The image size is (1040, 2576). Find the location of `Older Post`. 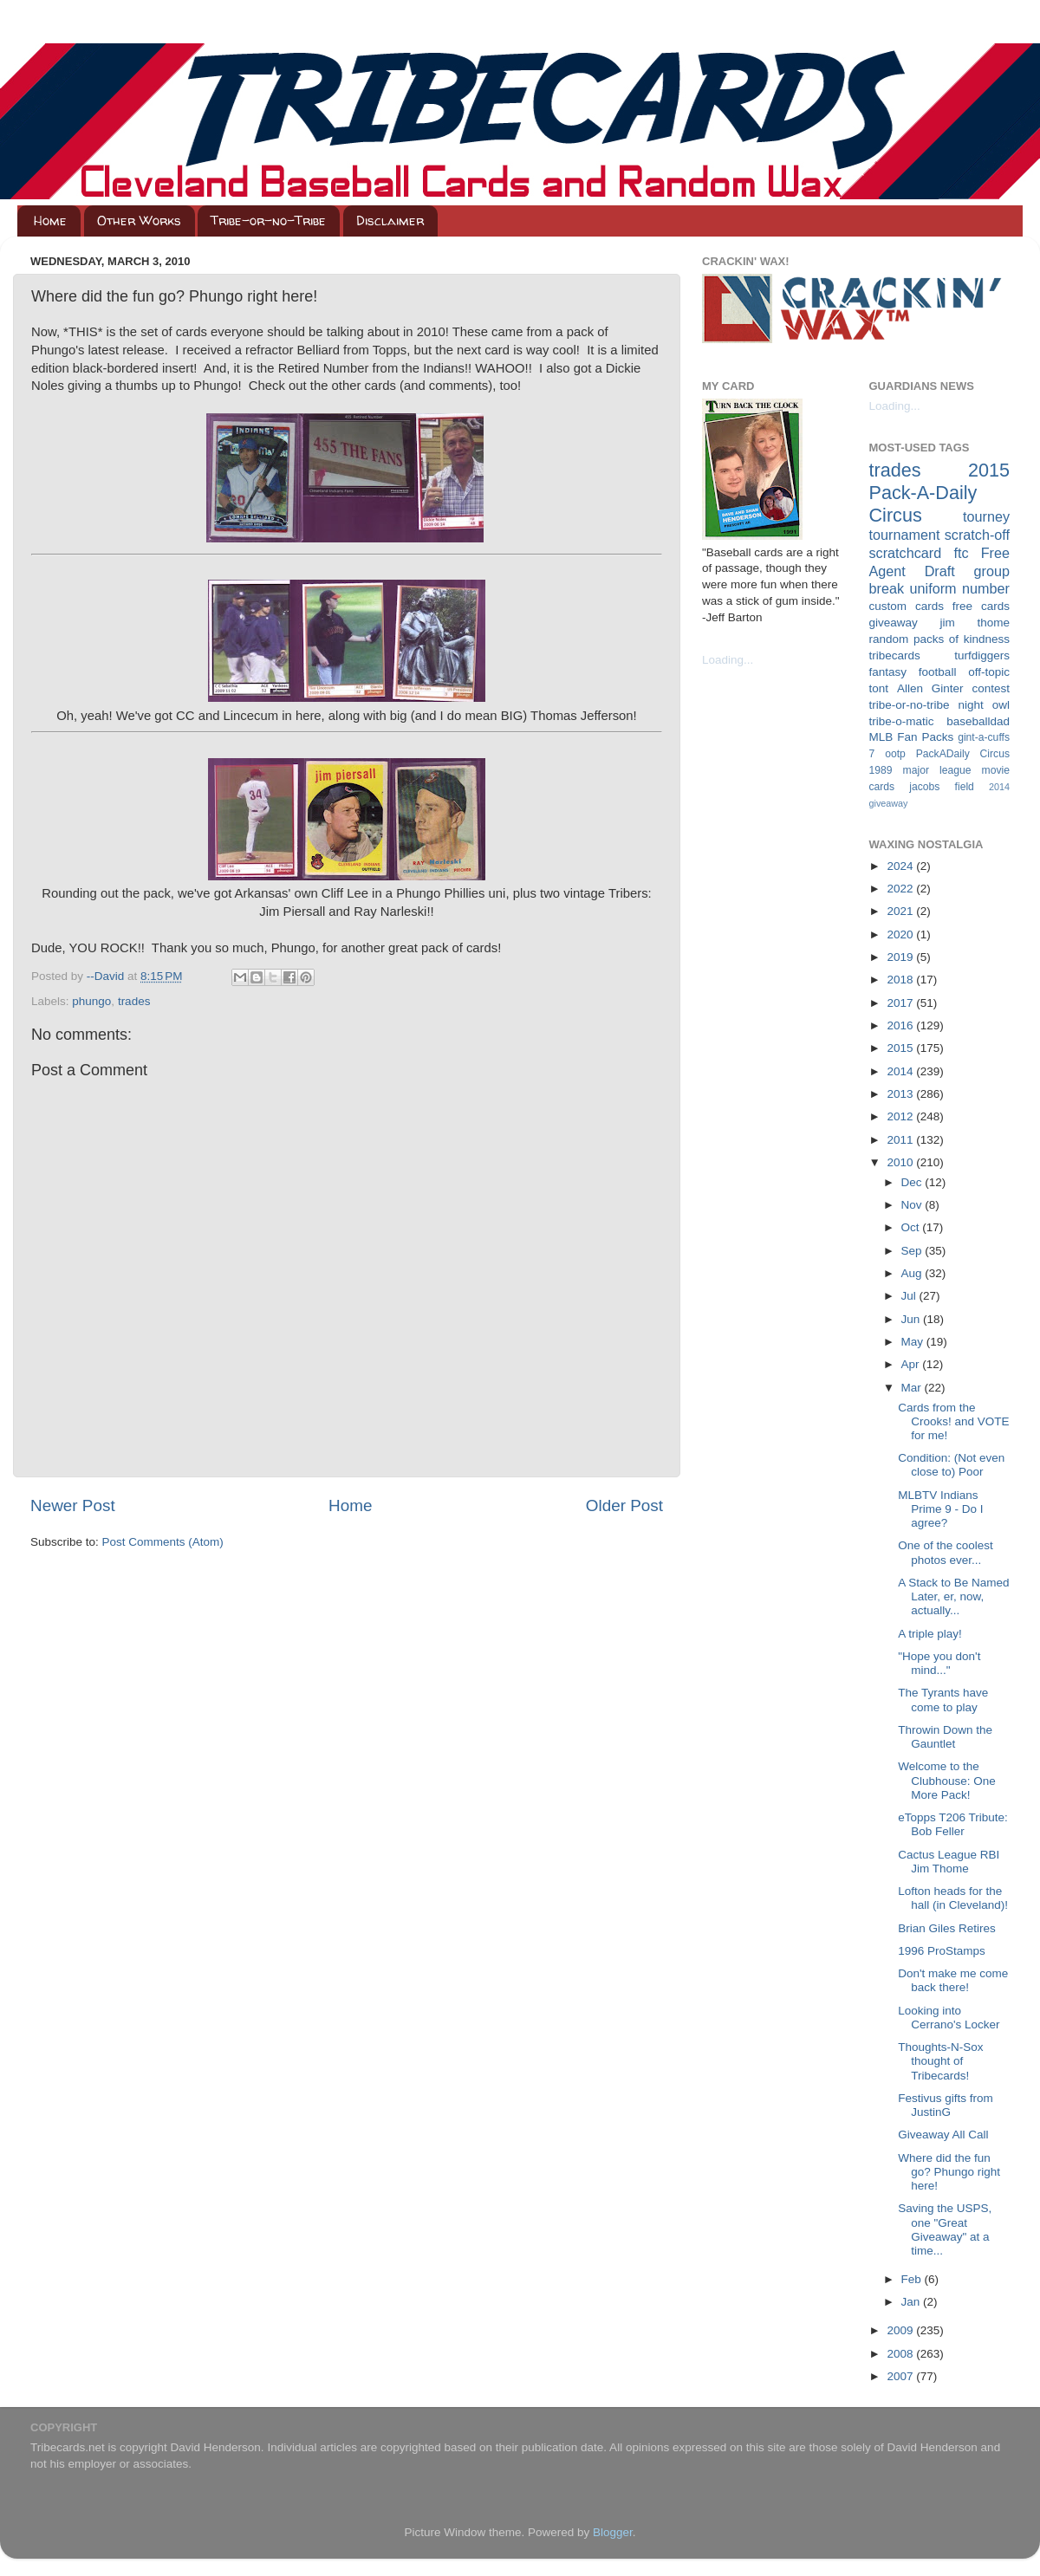

Older Post is located at coordinates (624, 1505).